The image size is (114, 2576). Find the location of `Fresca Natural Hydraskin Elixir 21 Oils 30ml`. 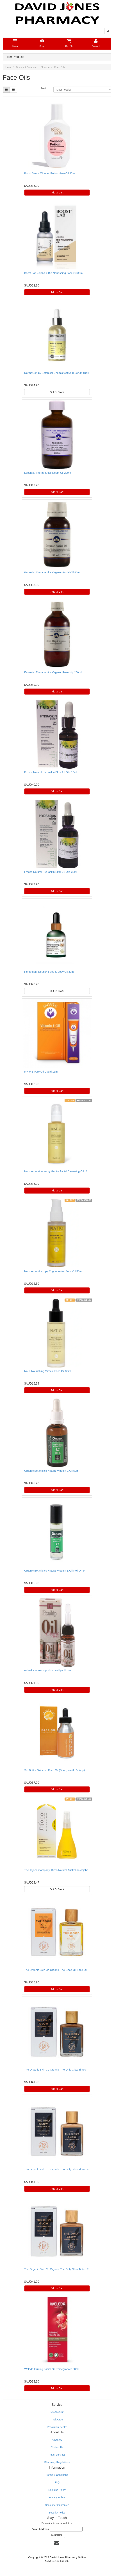

Fresca Natural Hydraskin Elixir 21 Oils 30ml is located at coordinates (50, 871).